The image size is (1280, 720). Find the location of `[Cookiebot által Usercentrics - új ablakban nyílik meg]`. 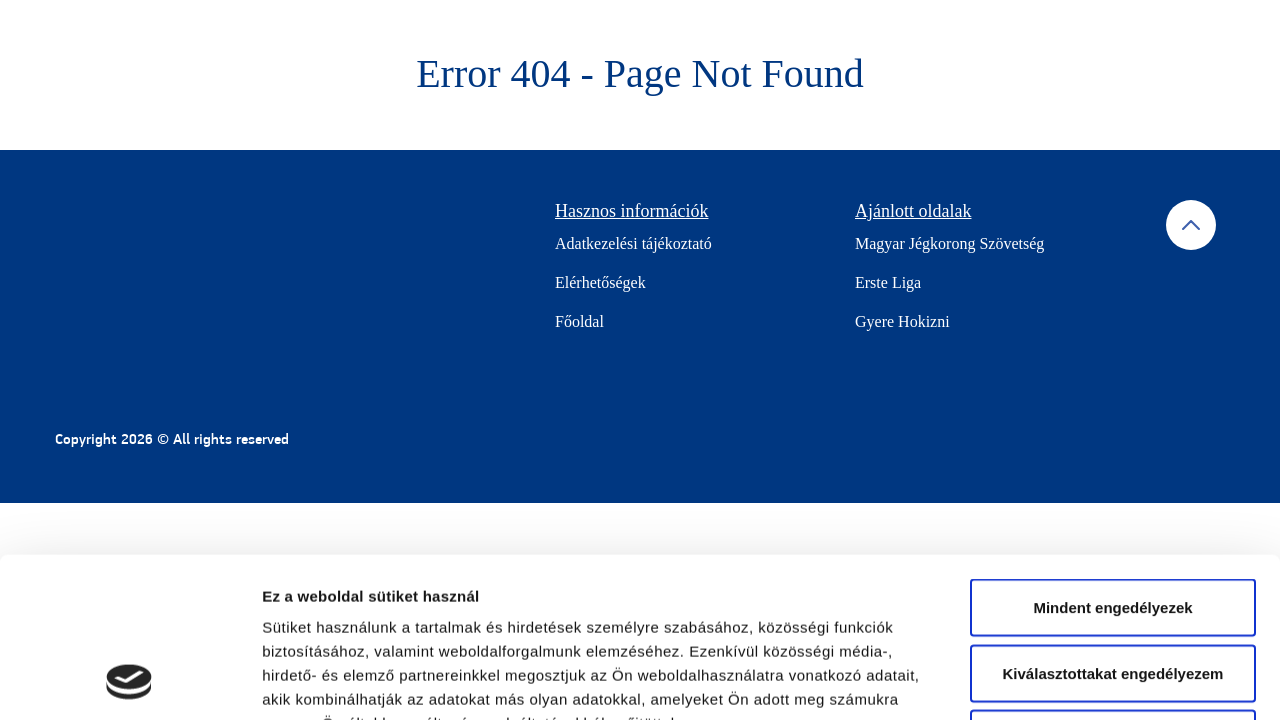

[Cookiebot által Usercentrics - új ablakban nyílik meg] is located at coordinates (129, 681).